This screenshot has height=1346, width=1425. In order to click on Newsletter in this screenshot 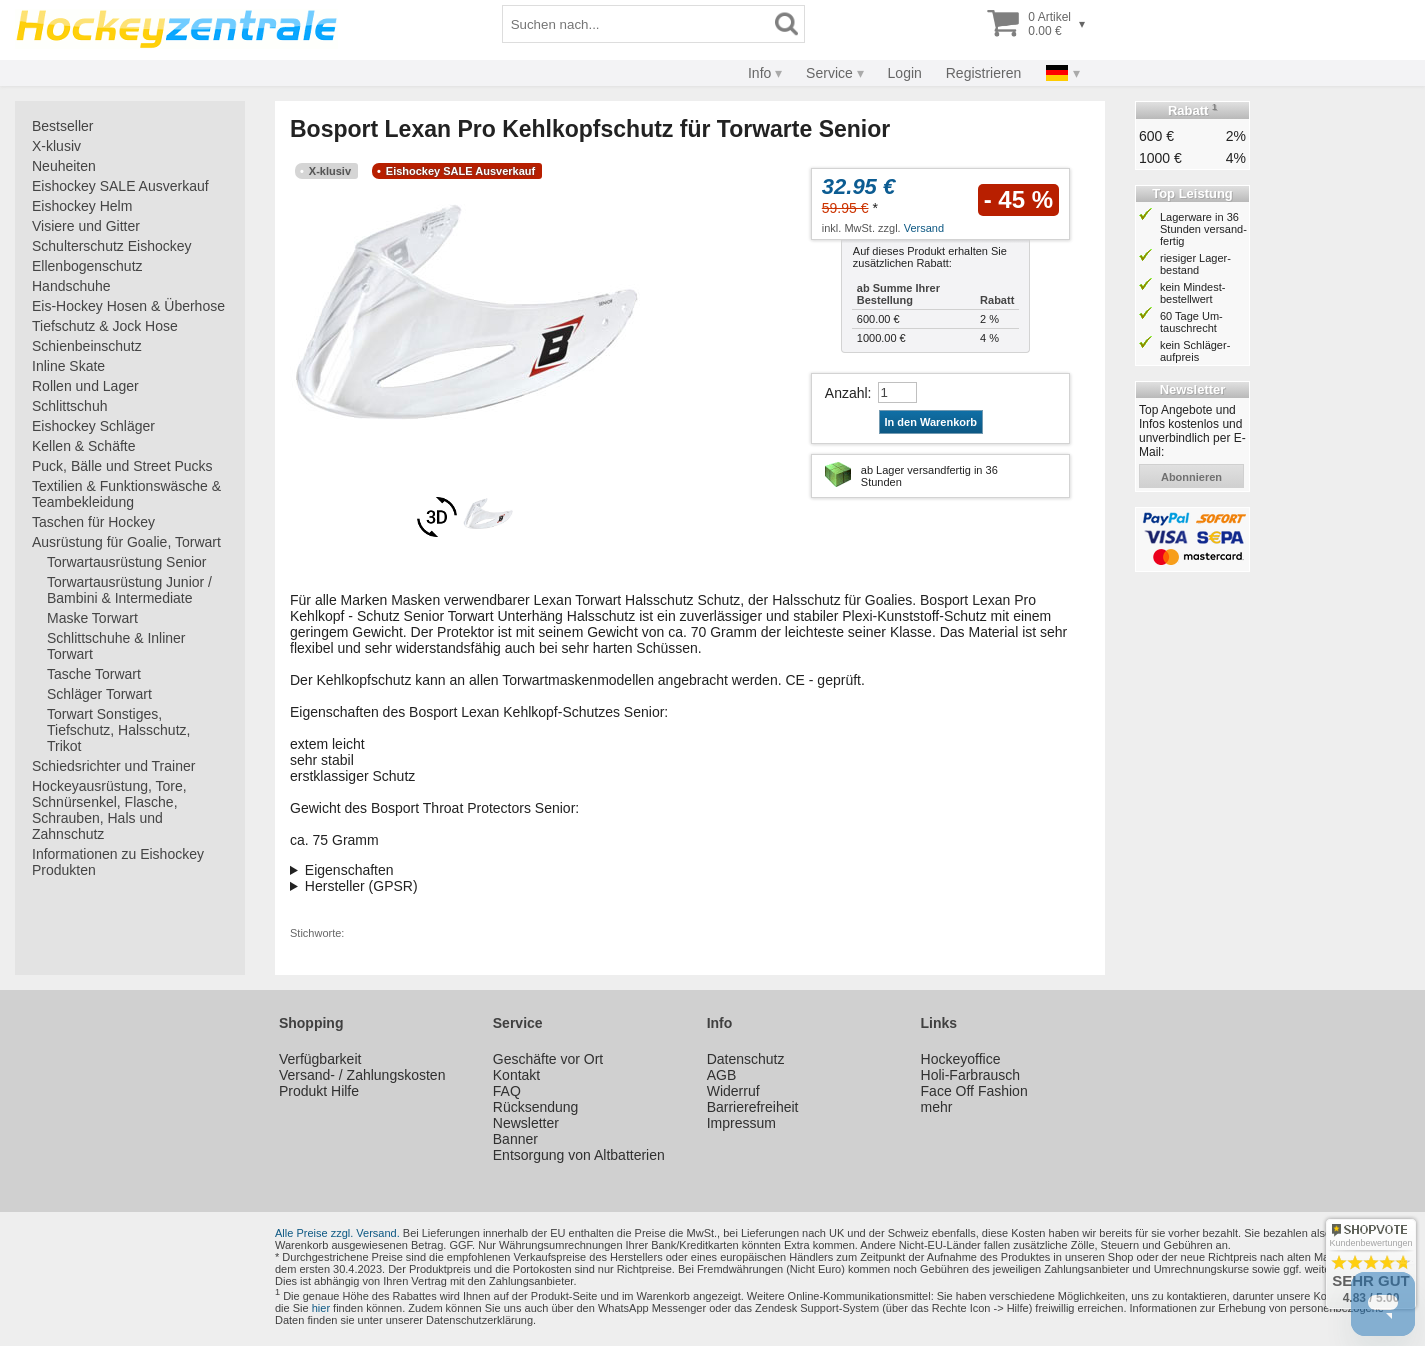, I will do `click(526, 1123)`.